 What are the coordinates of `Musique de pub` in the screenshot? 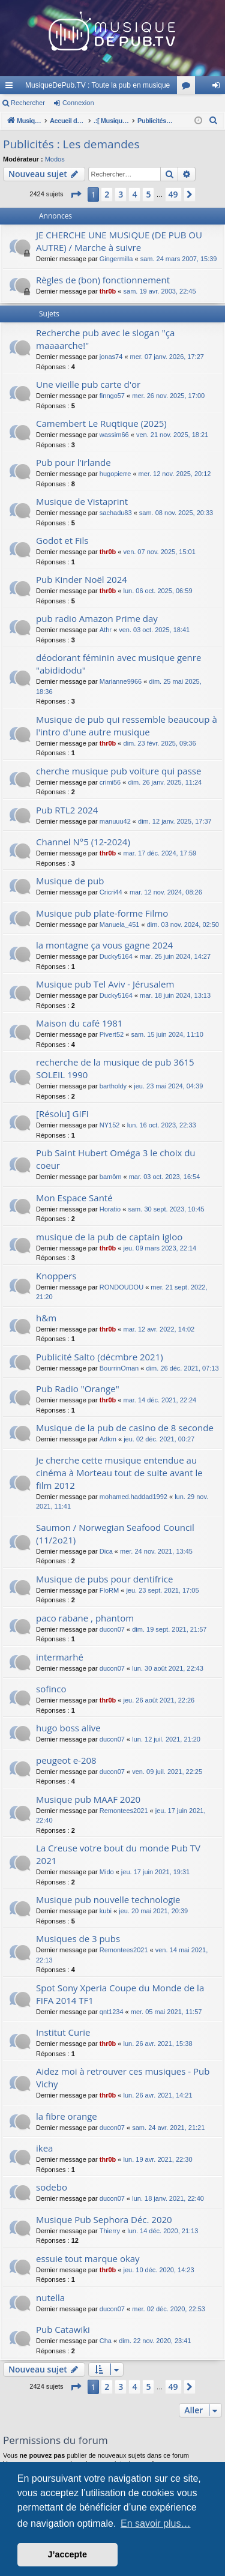 It's located at (70, 881).